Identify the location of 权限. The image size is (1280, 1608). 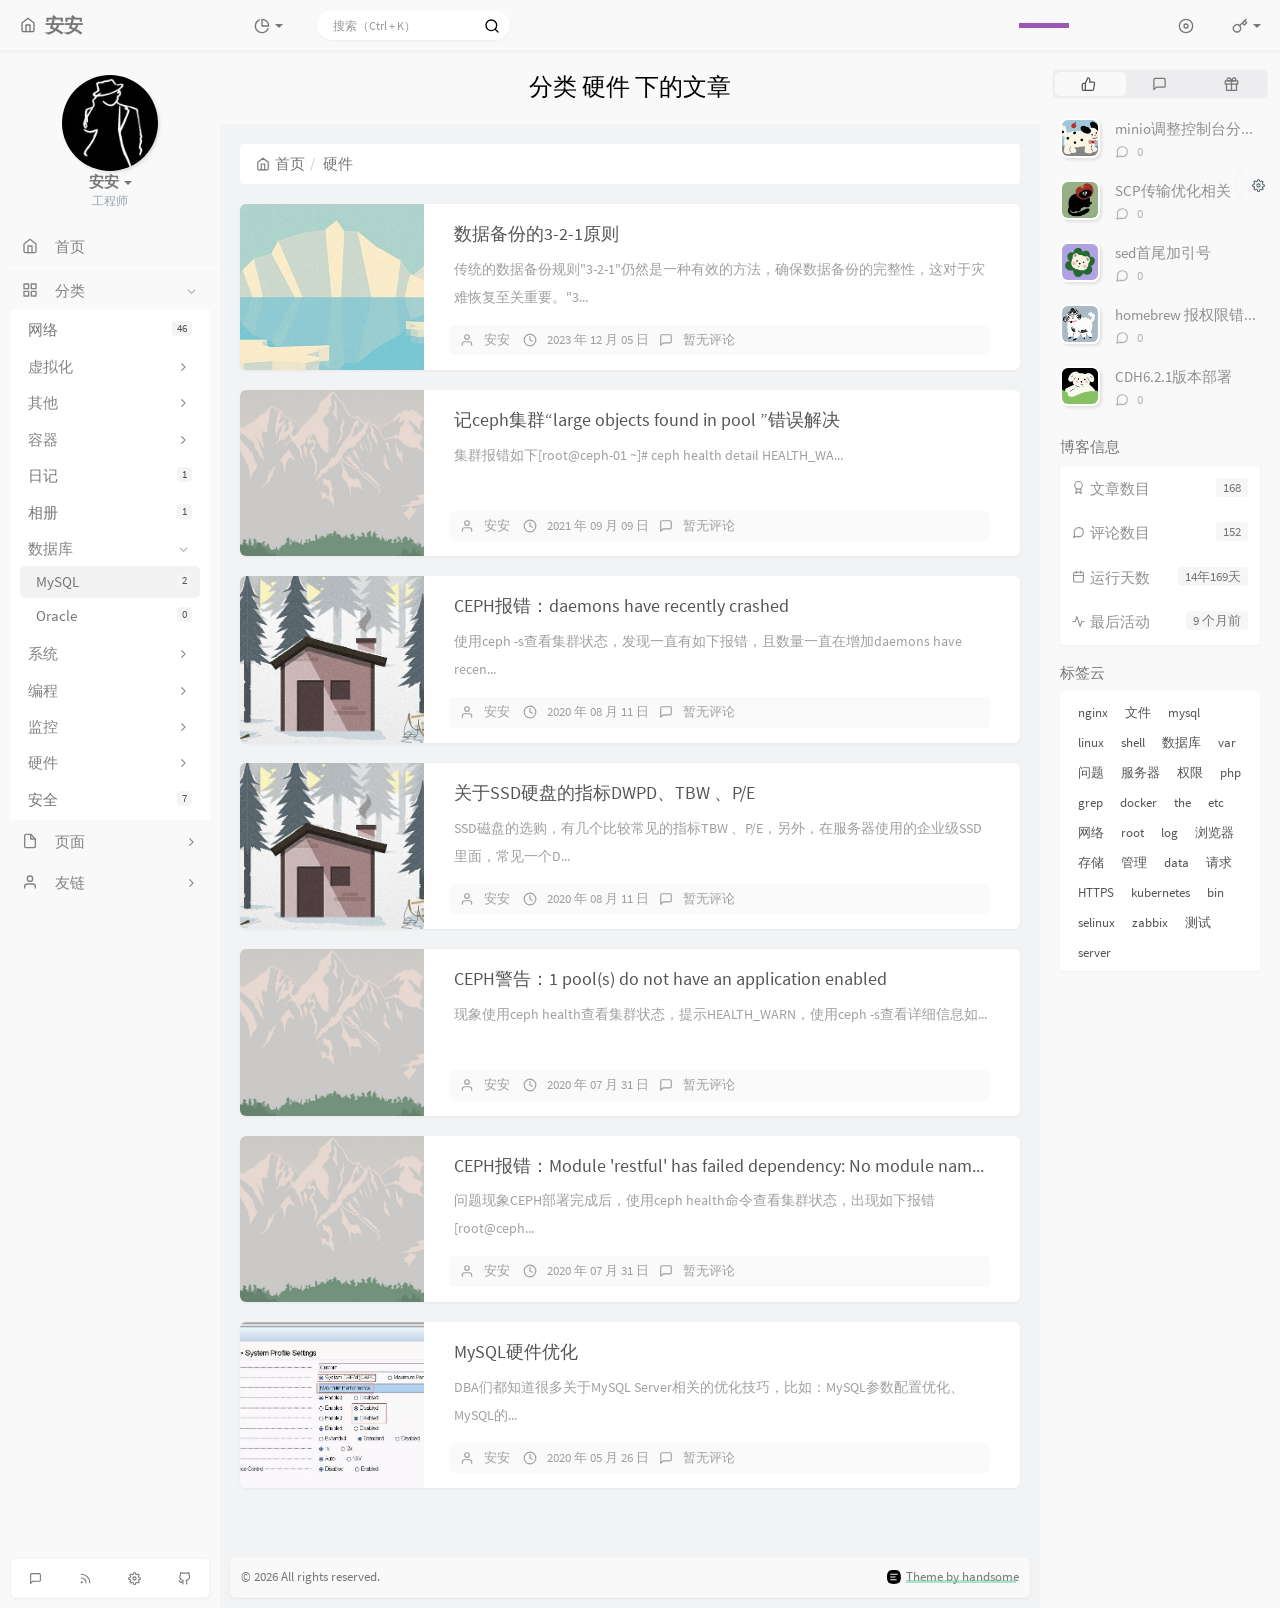
(1190, 772).